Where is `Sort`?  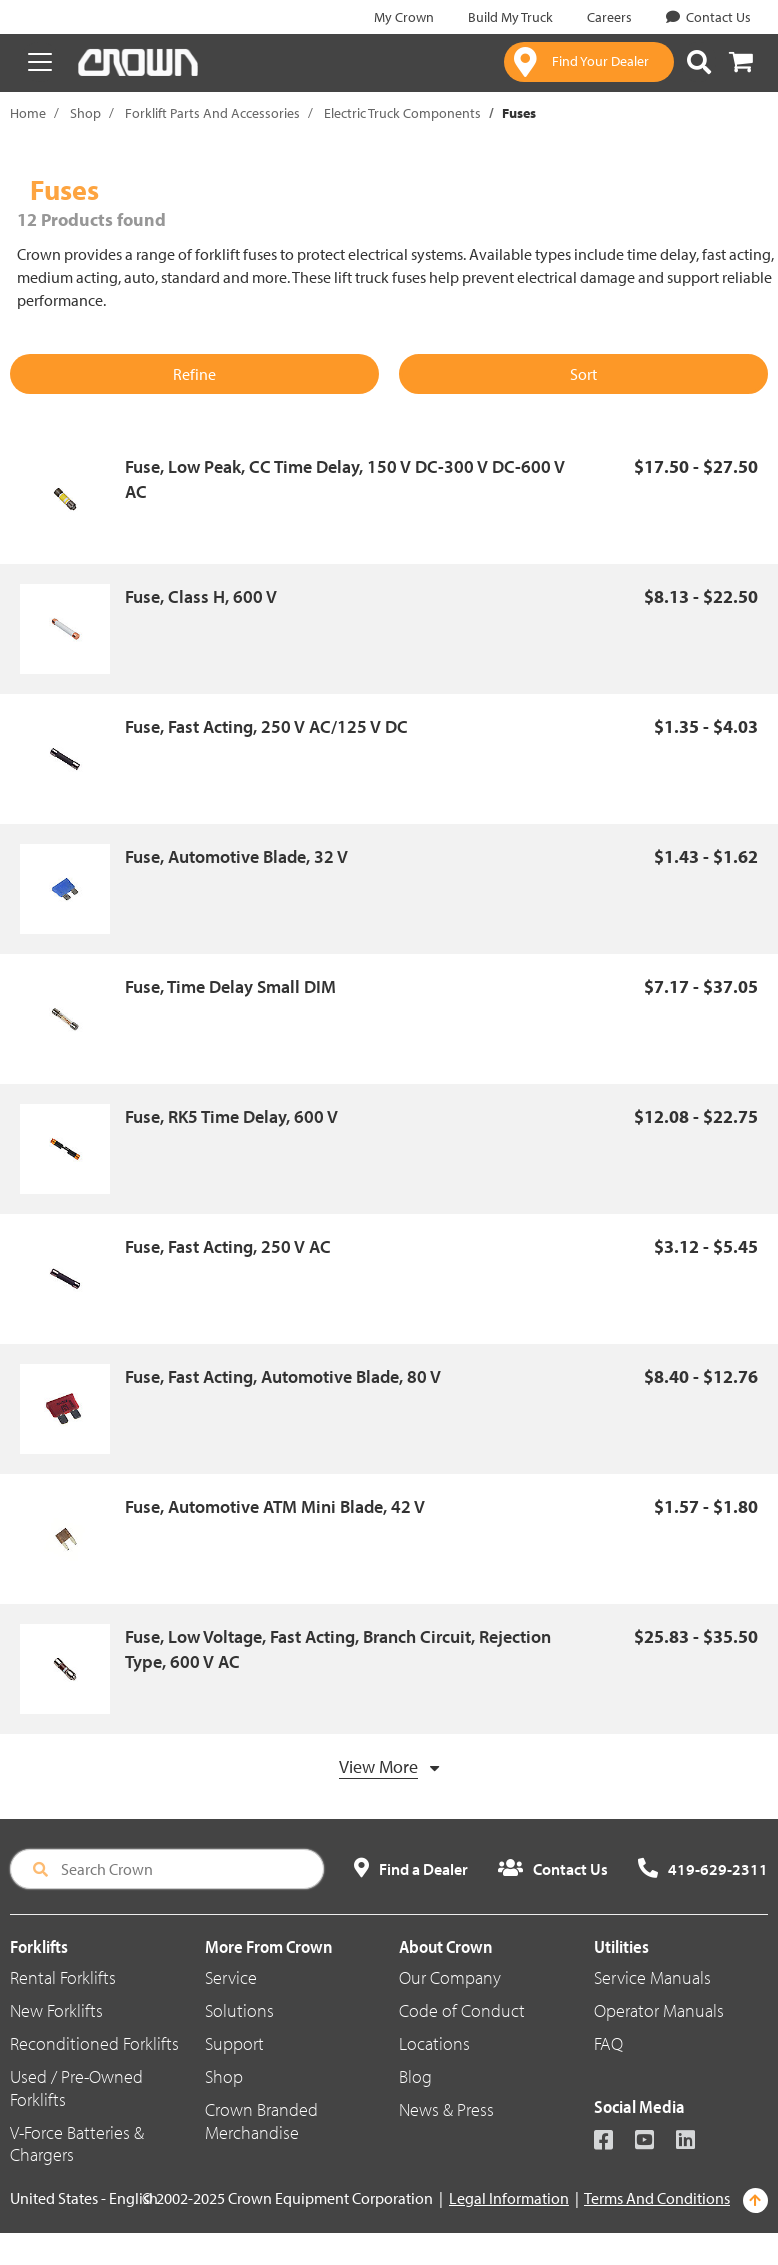 Sort is located at coordinates (583, 374).